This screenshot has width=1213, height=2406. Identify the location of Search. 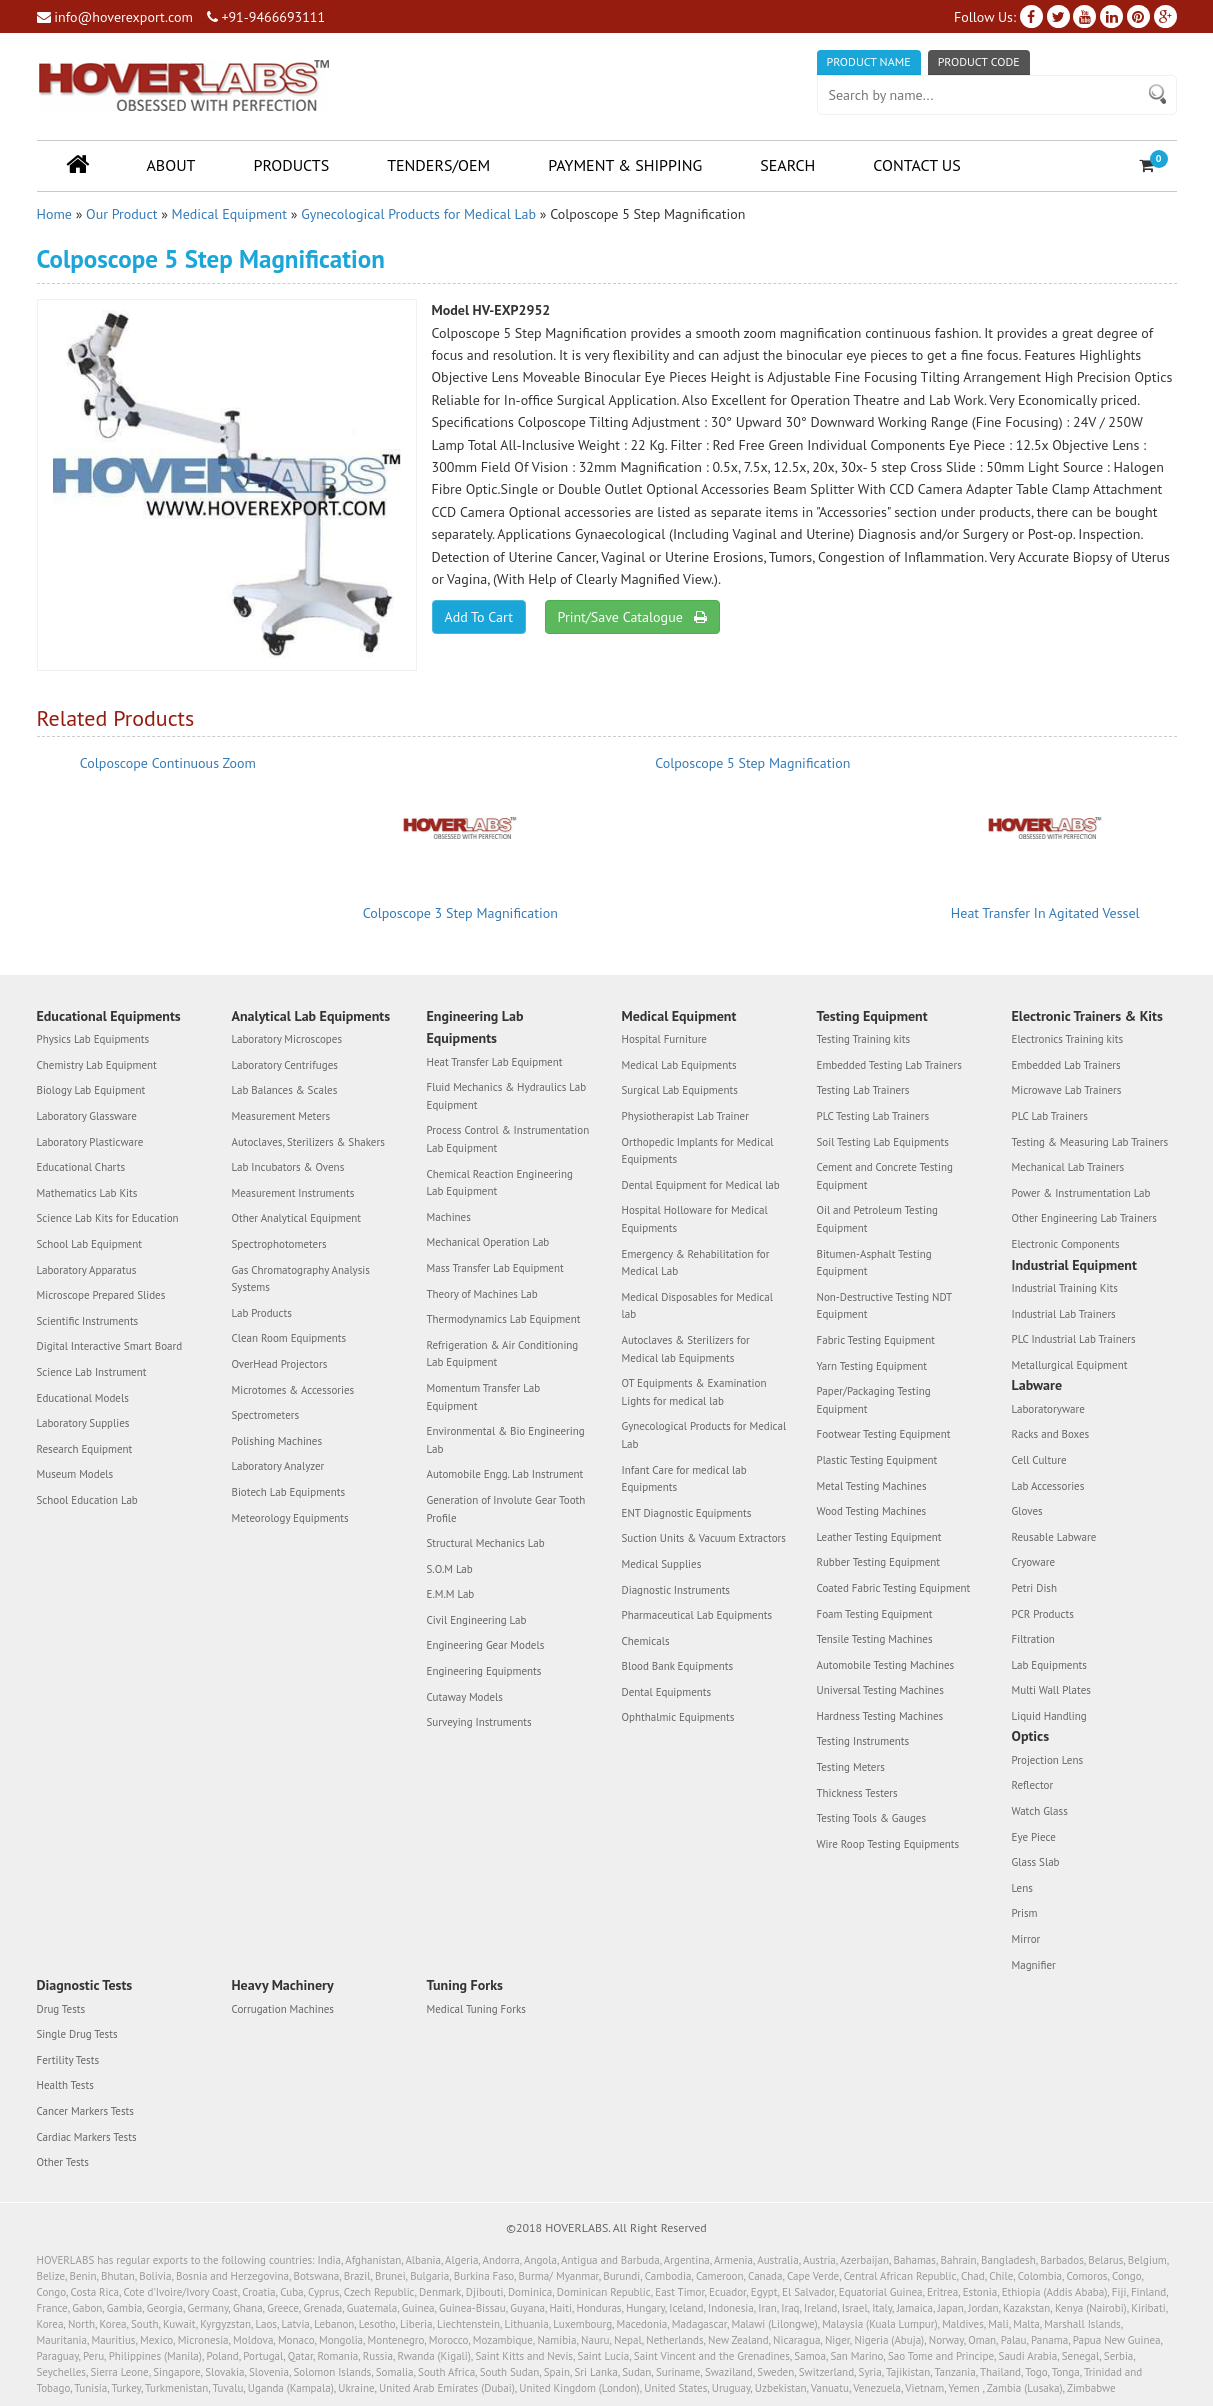
(787, 165).